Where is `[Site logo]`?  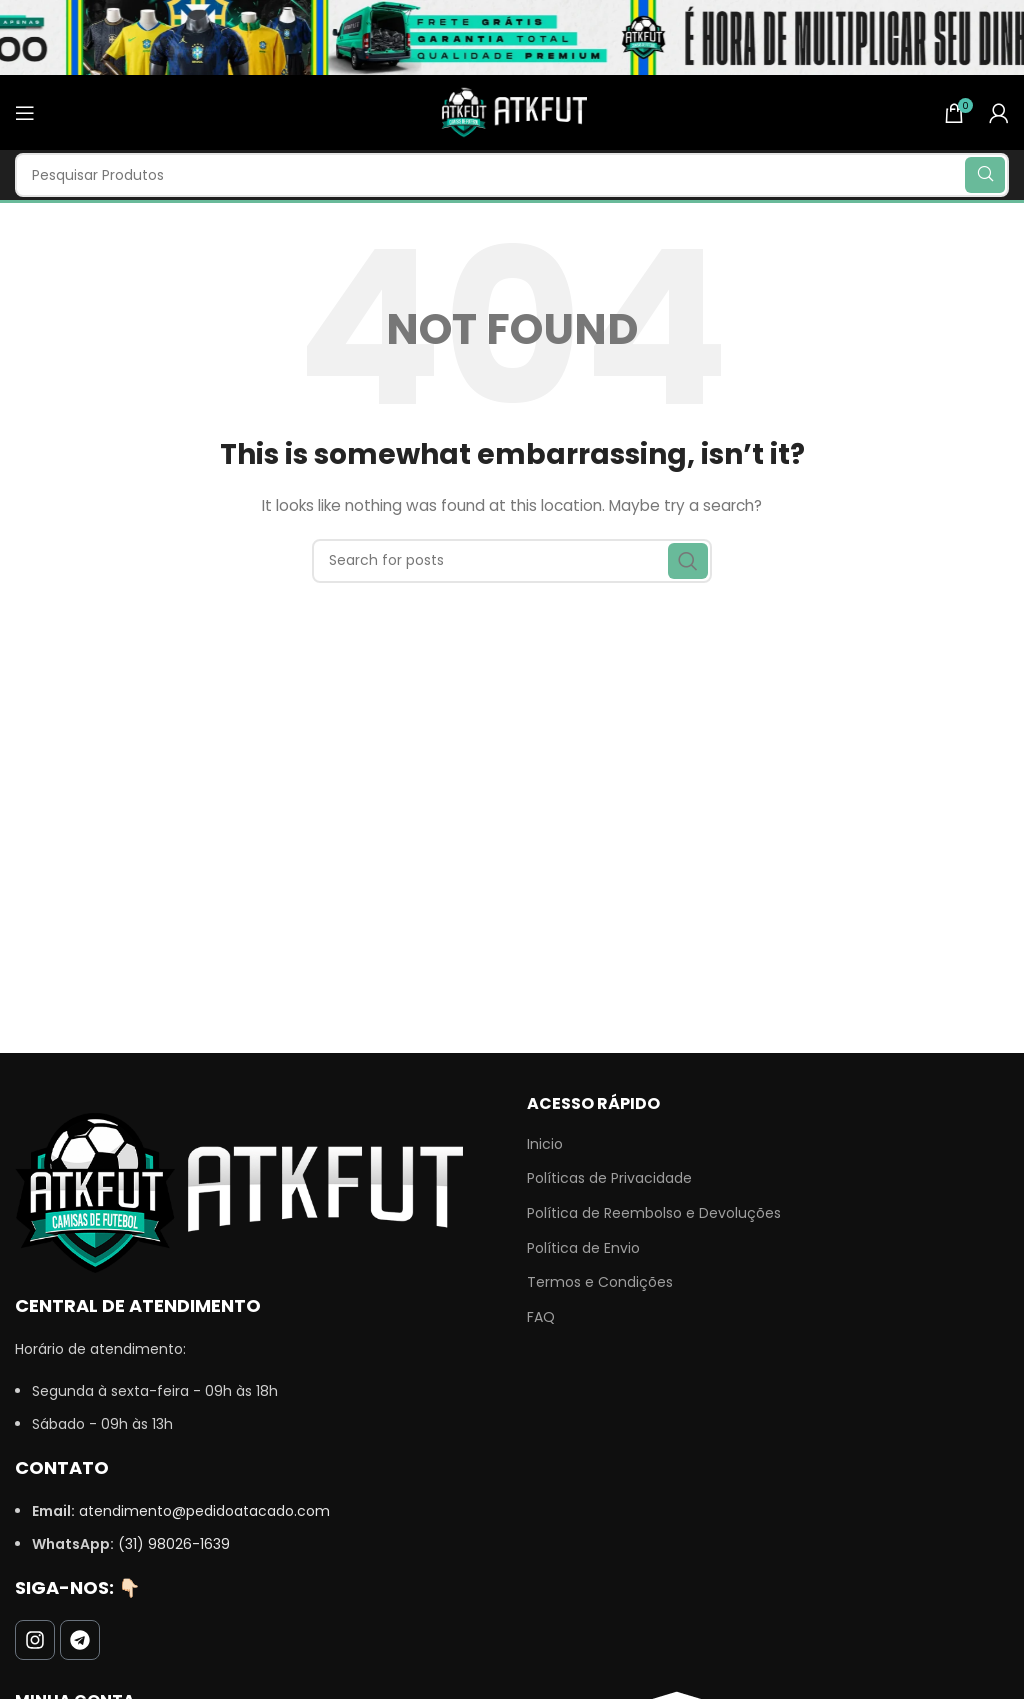 [Site logo] is located at coordinates (512, 111).